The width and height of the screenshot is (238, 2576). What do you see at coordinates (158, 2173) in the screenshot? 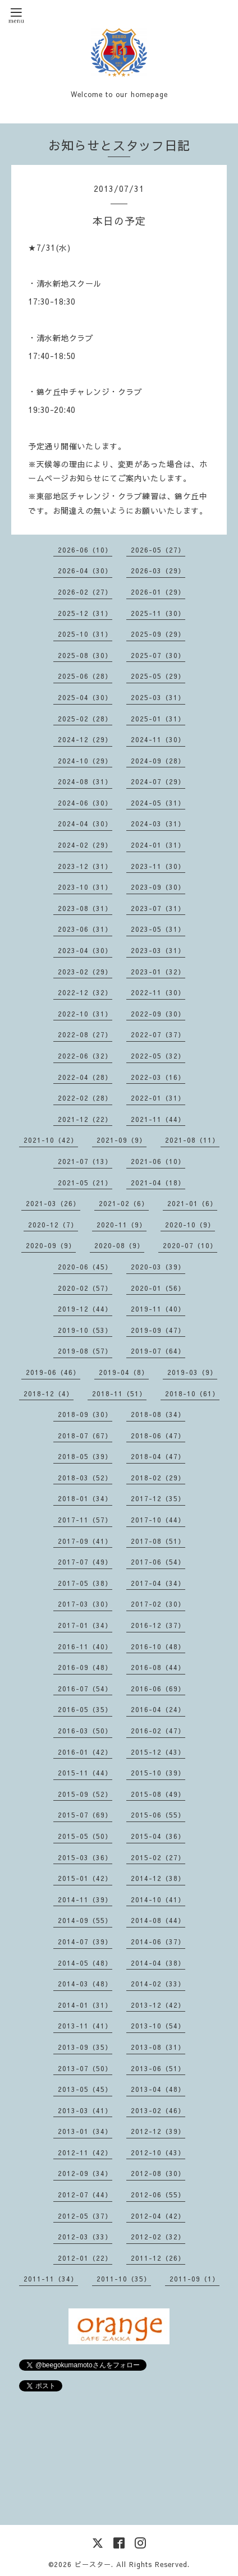
I see `2012-08（30）` at bounding box center [158, 2173].